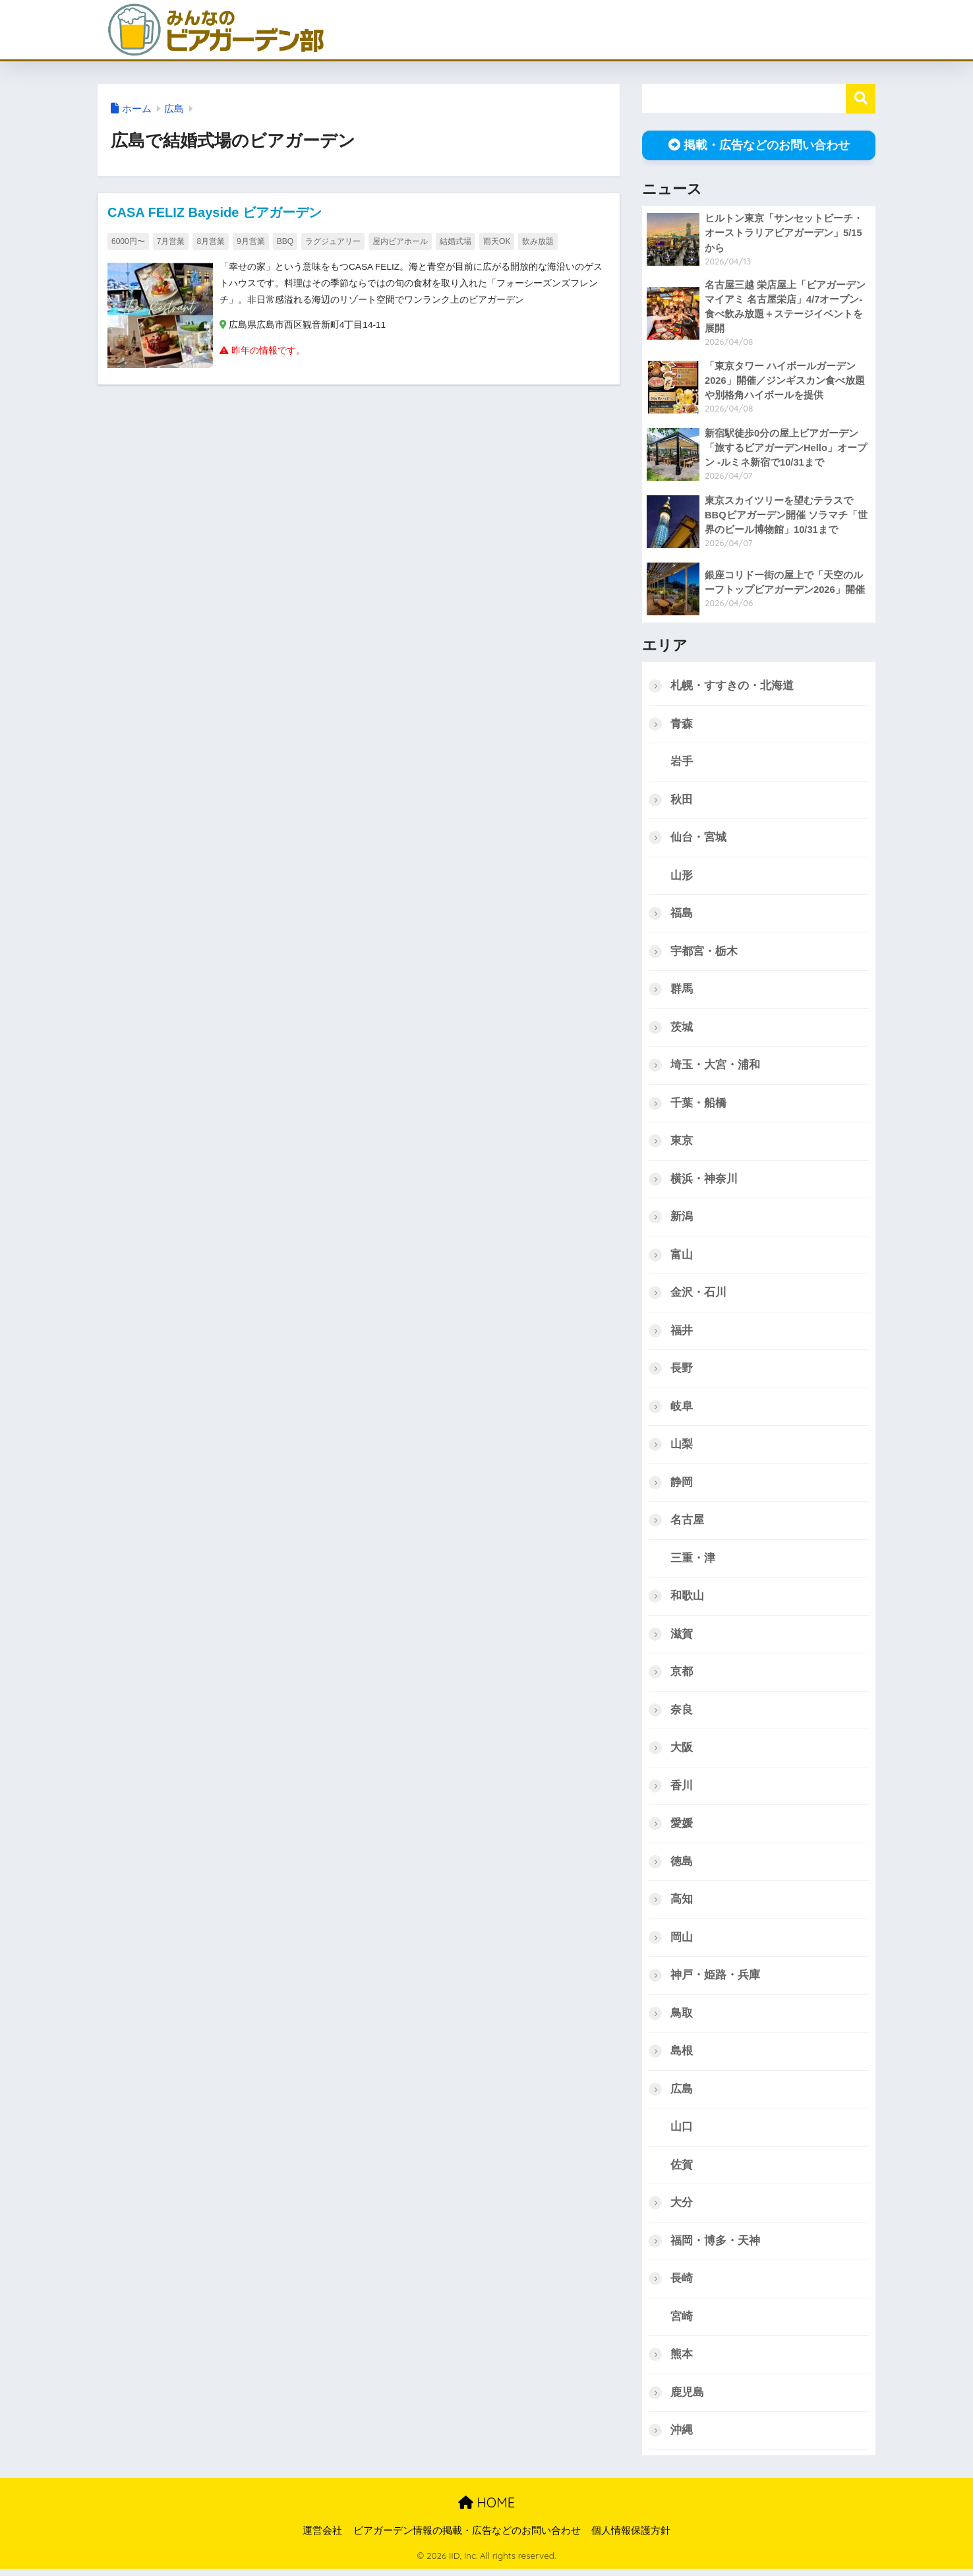  What do you see at coordinates (251, 241) in the screenshot?
I see `9月営業` at bounding box center [251, 241].